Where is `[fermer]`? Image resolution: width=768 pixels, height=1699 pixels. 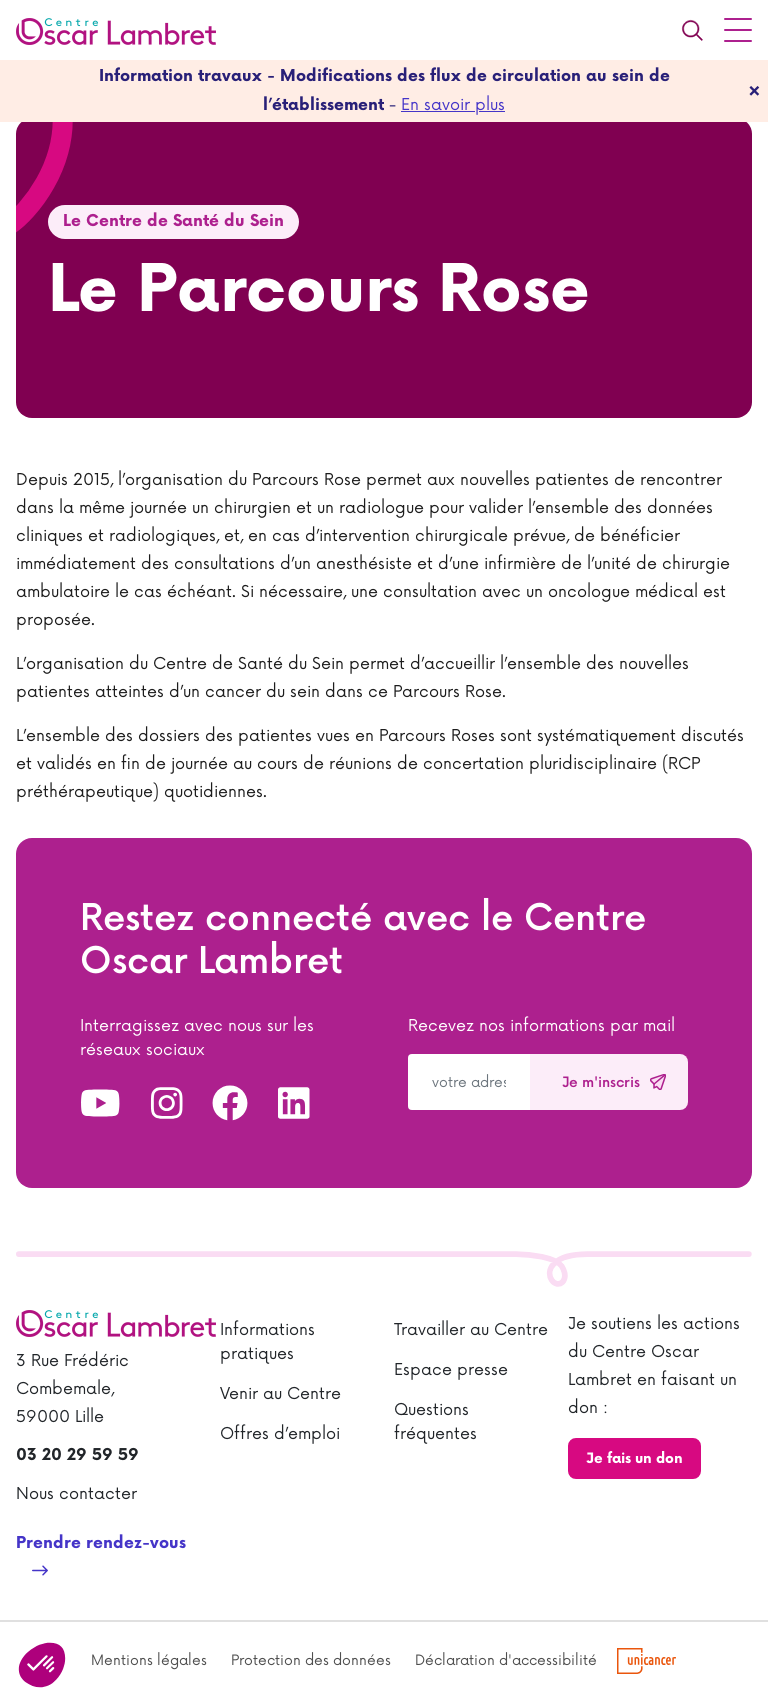
[fermer] is located at coordinates (754, 91).